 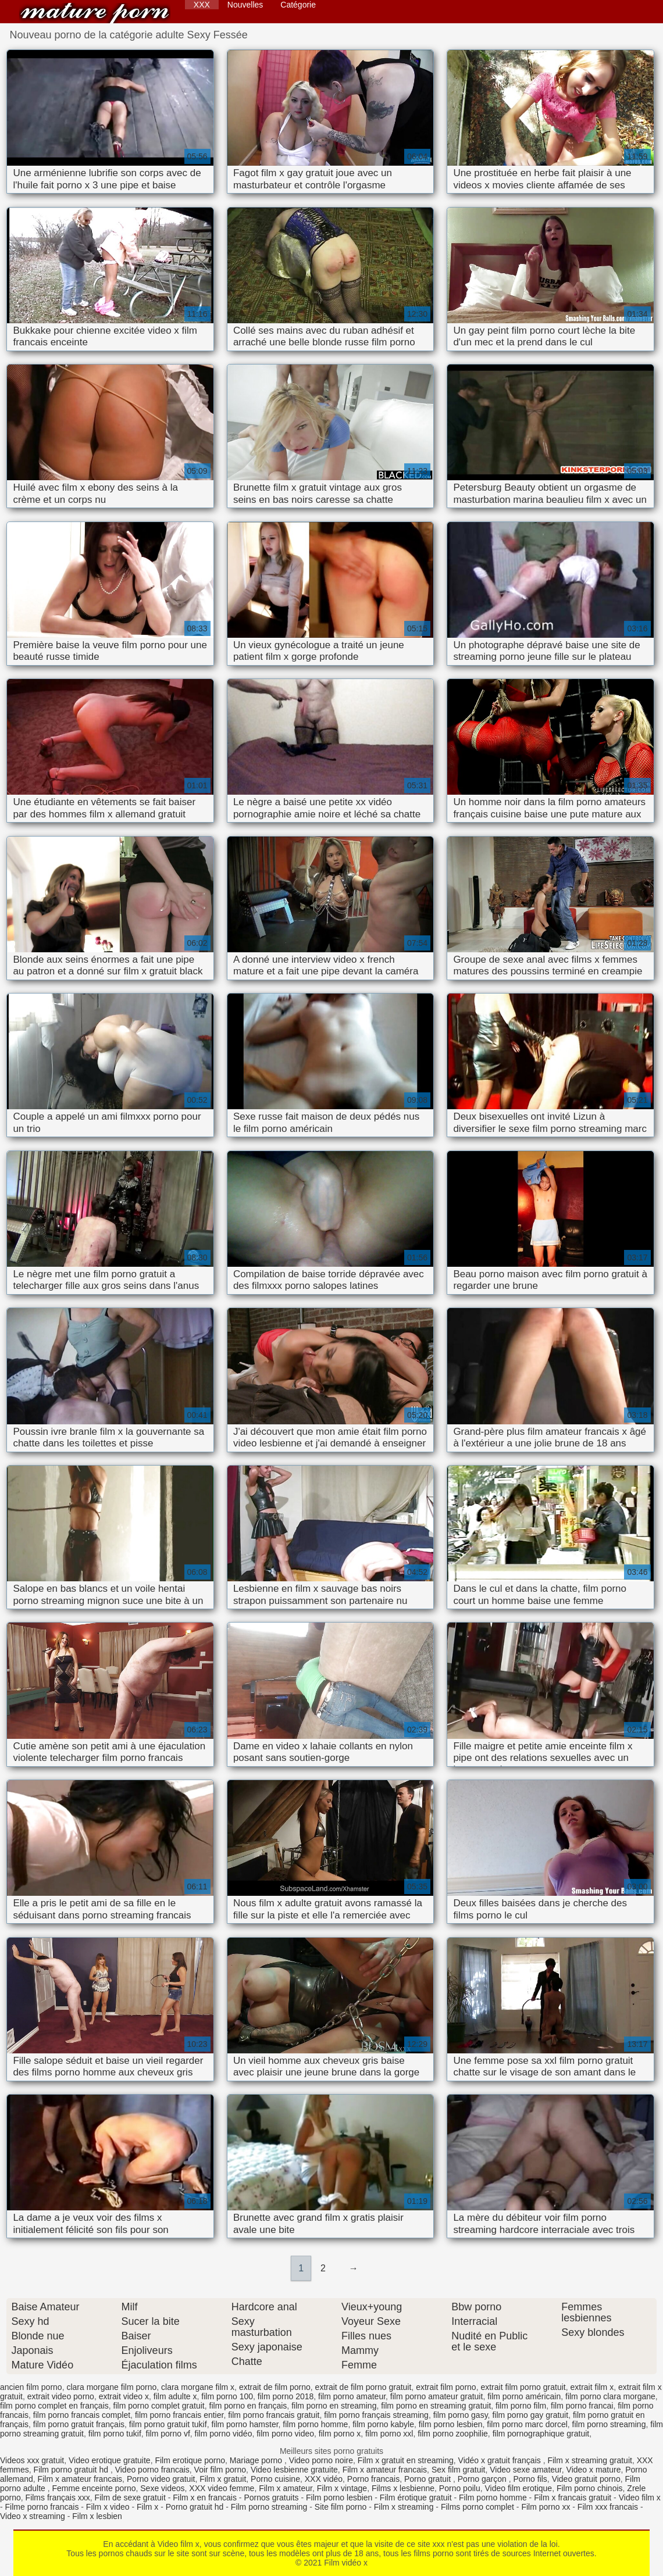 What do you see at coordinates (333, 2405) in the screenshot?
I see `film porno en streaming` at bounding box center [333, 2405].